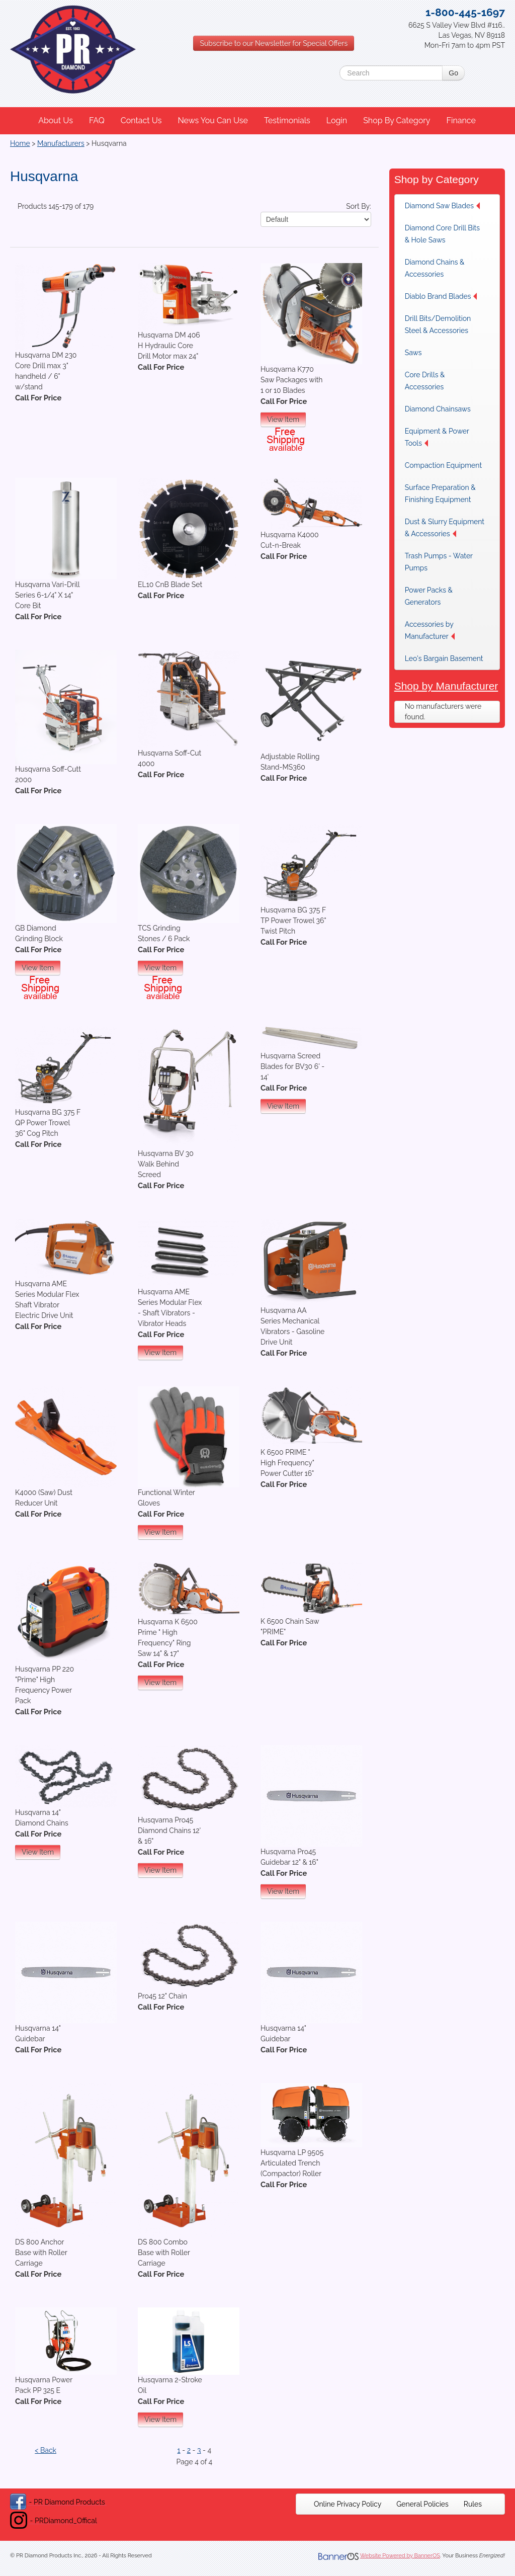  I want to click on Core Drills & Accessories, so click(425, 381).